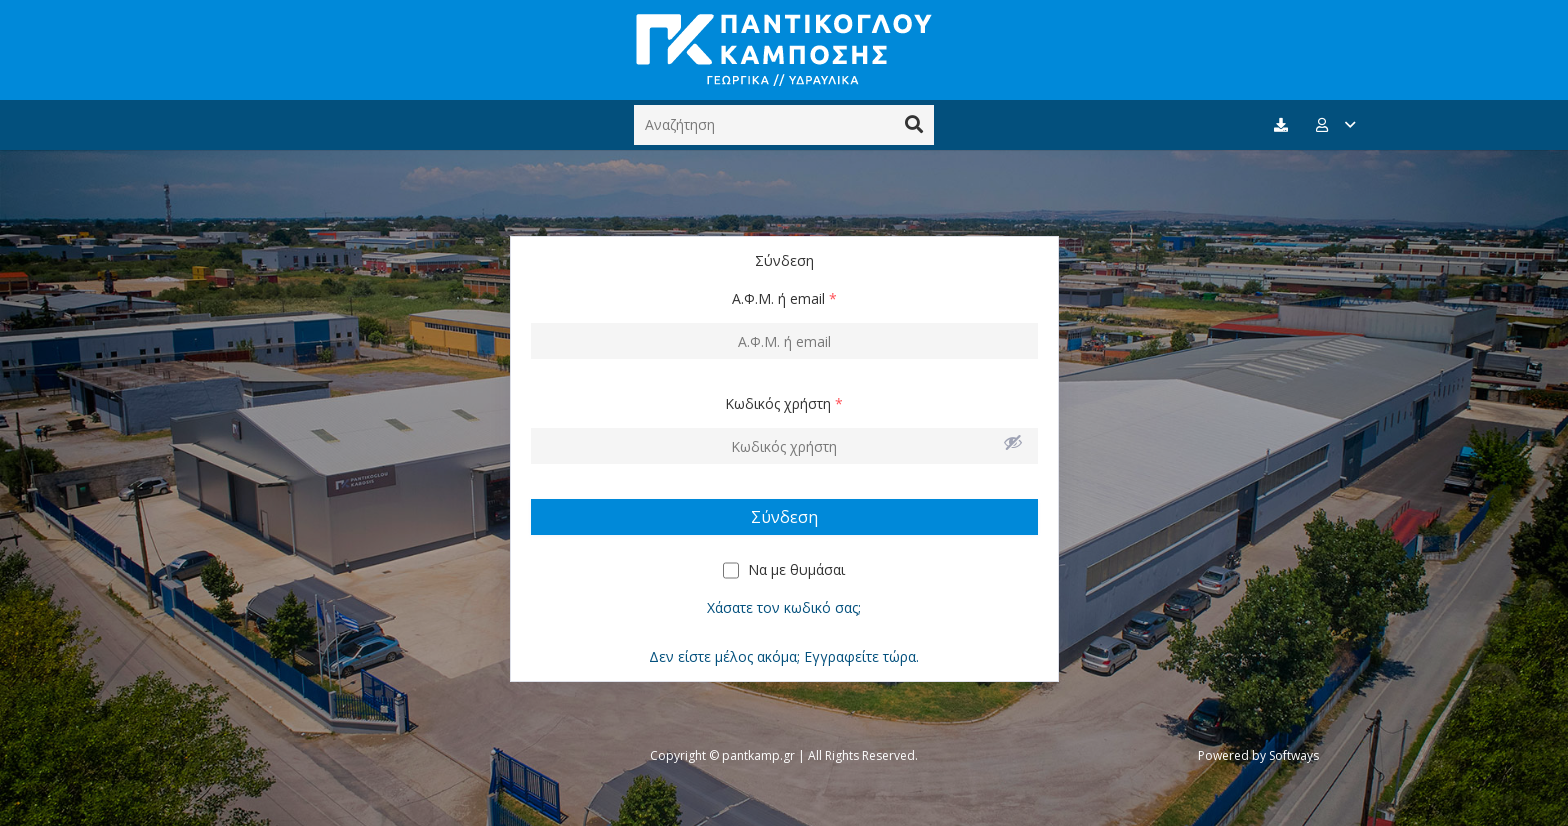 The width and height of the screenshot is (1568, 826). What do you see at coordinates (1258, 755) in the screenshot?
I see `Powered by Softways` at bounding box center [1258, 755].